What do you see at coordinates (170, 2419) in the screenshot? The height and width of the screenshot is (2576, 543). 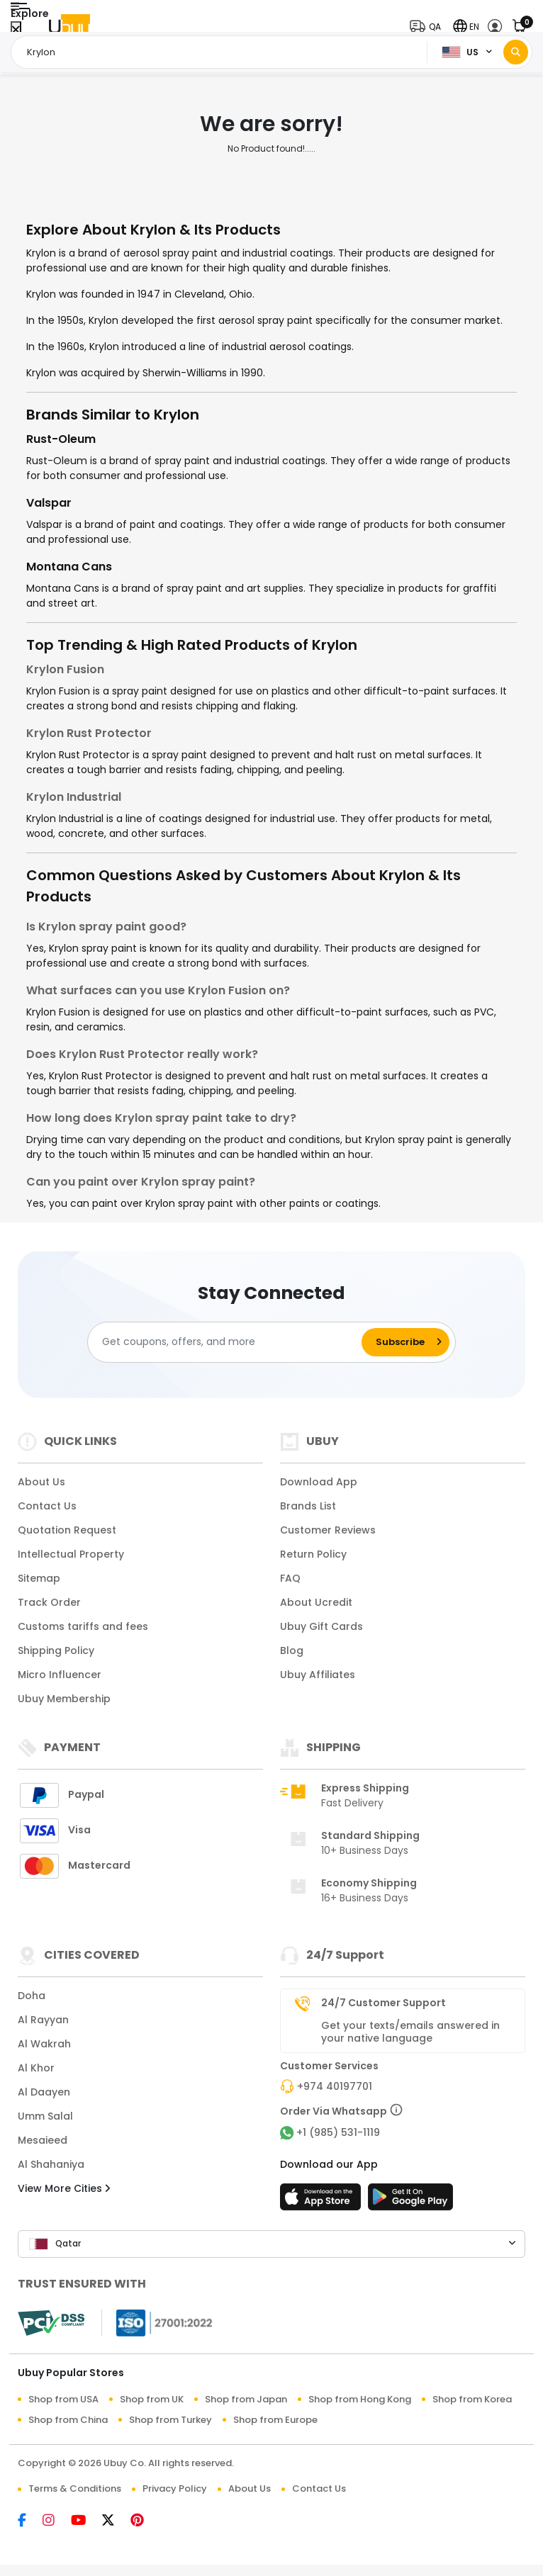 I see `Shop from Turkey` at bounding box center [170, 2419].